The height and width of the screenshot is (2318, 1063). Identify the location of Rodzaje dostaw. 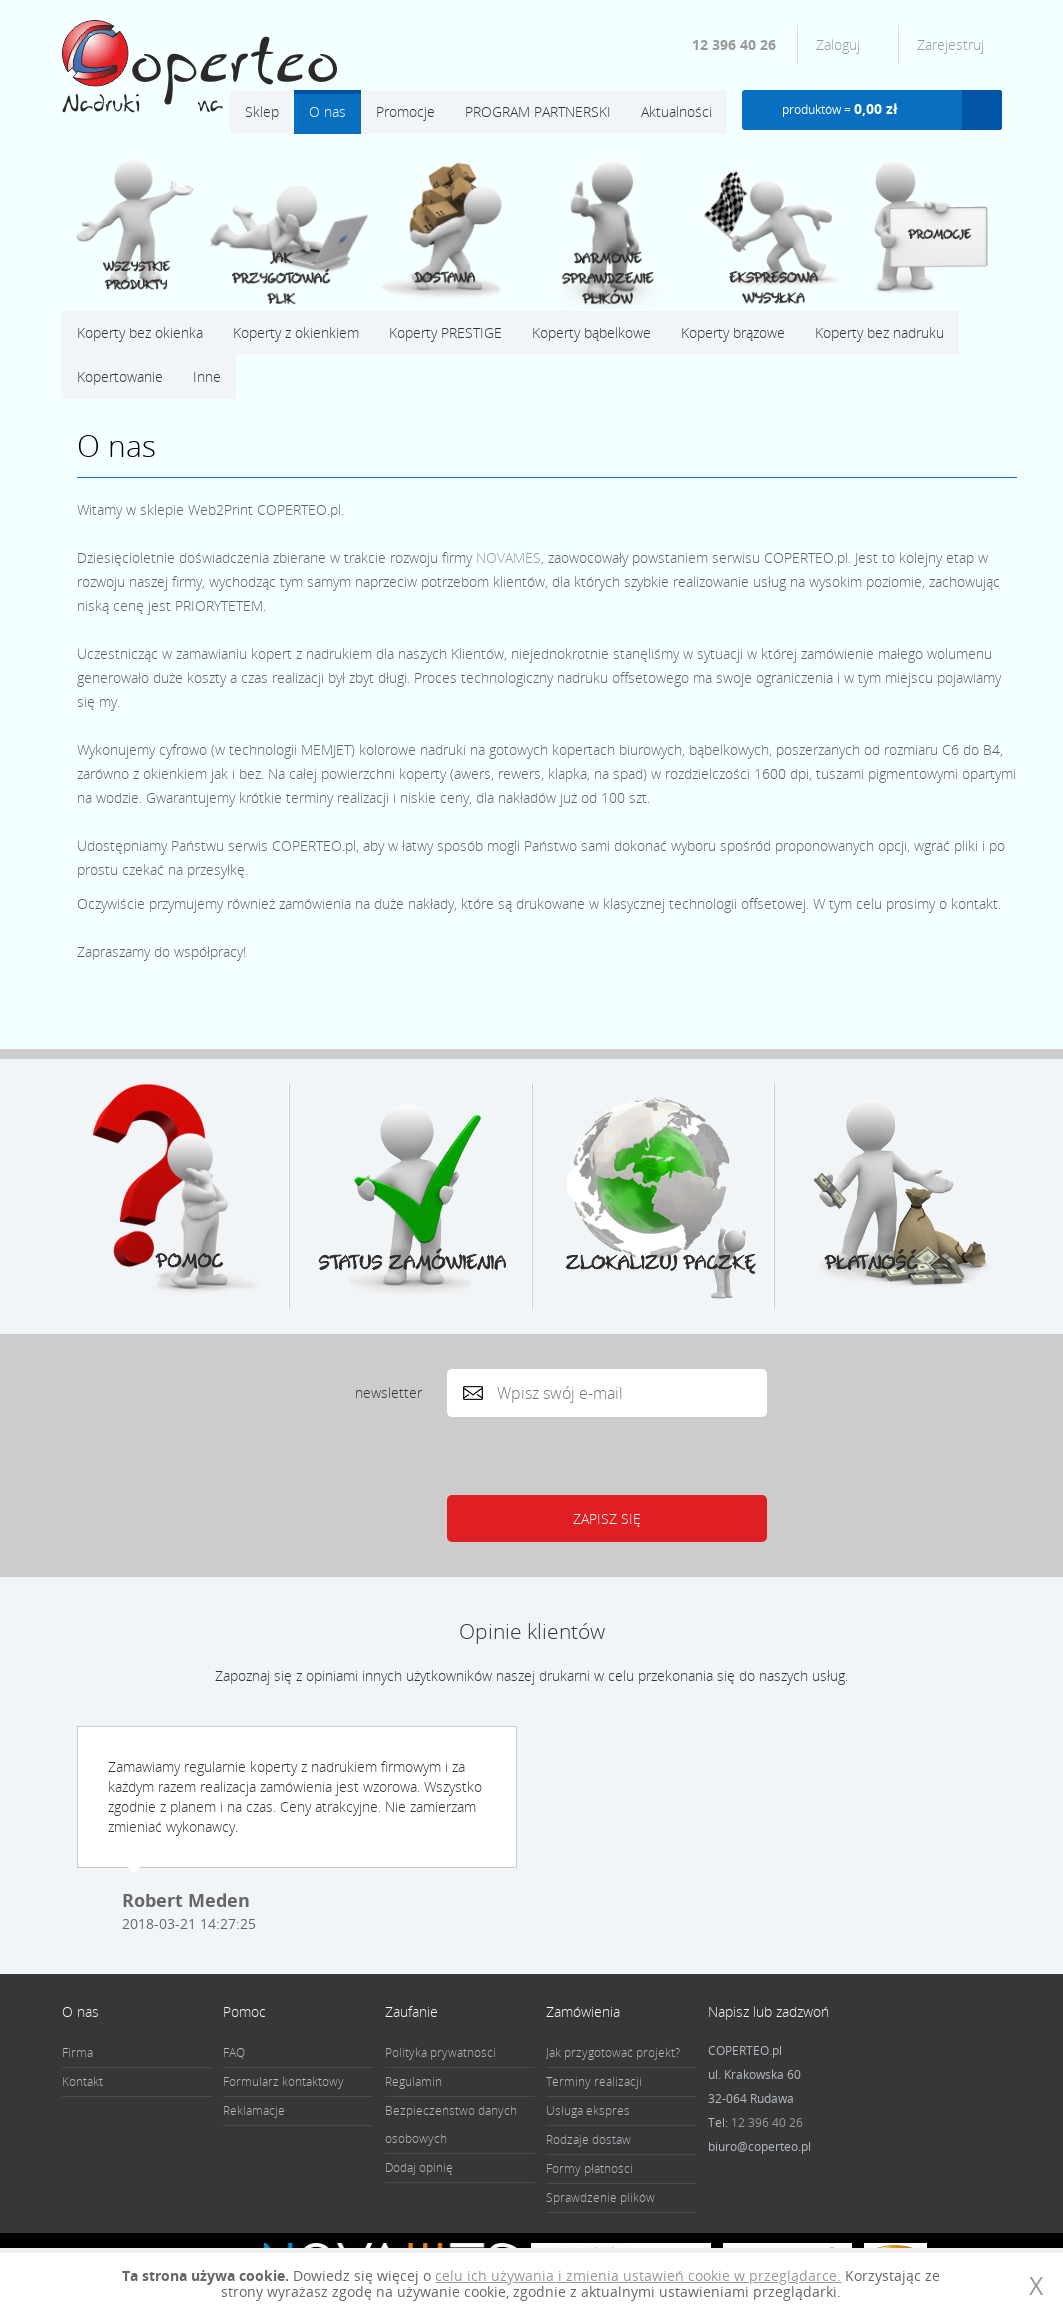
(588, 2139).